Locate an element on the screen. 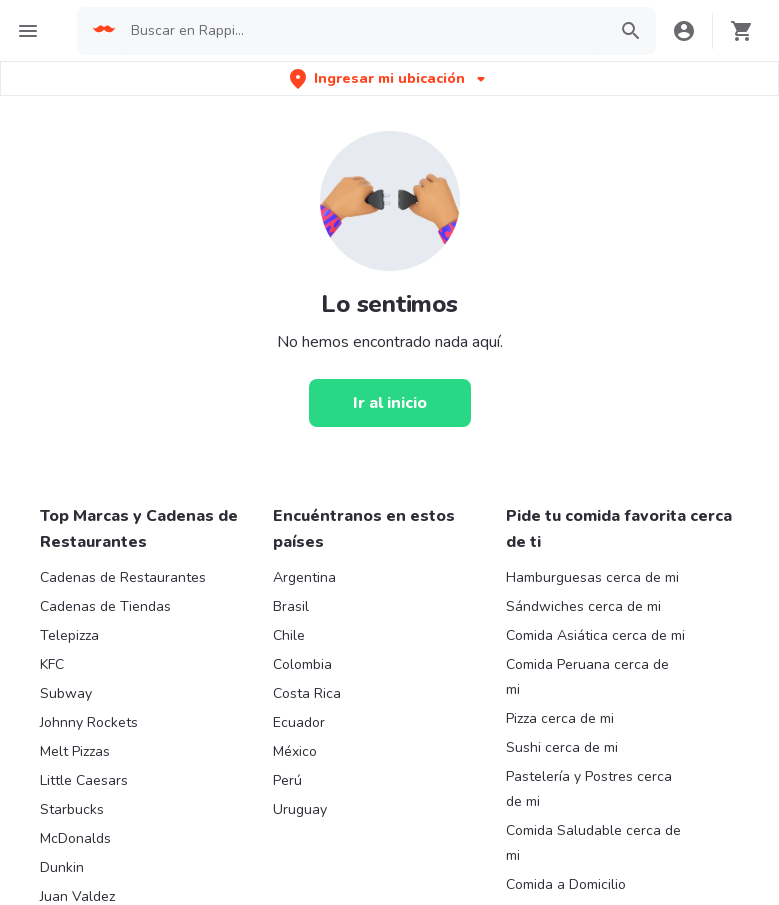  Telepizza is located at coordinates (69, 635).